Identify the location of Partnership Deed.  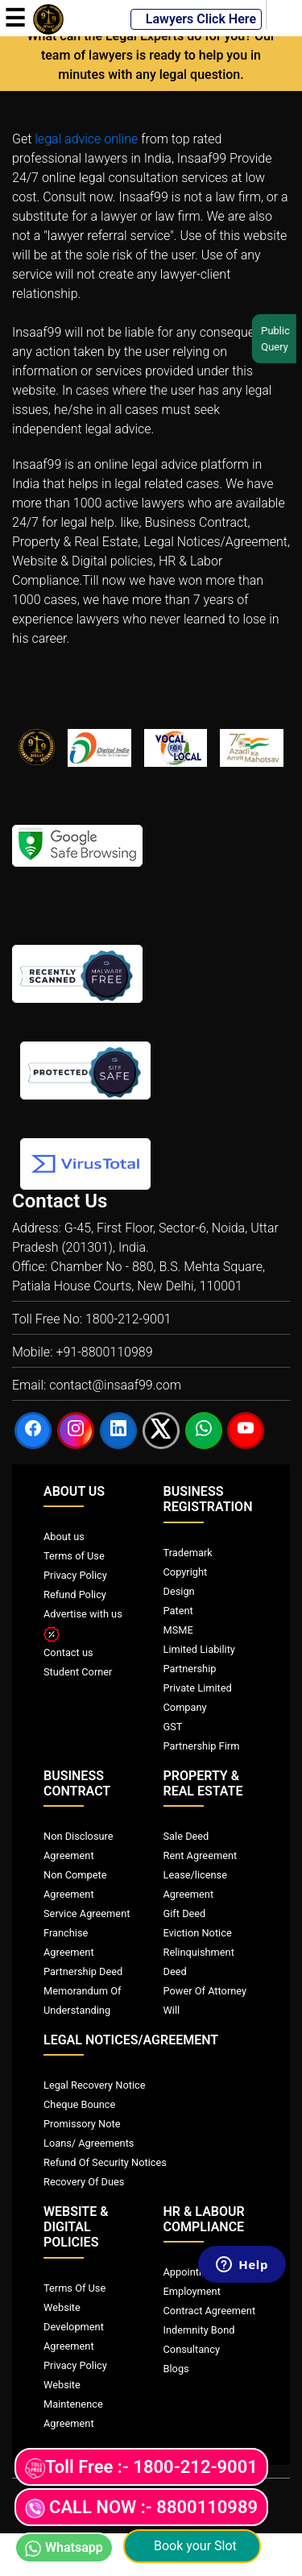
(82, 1971).